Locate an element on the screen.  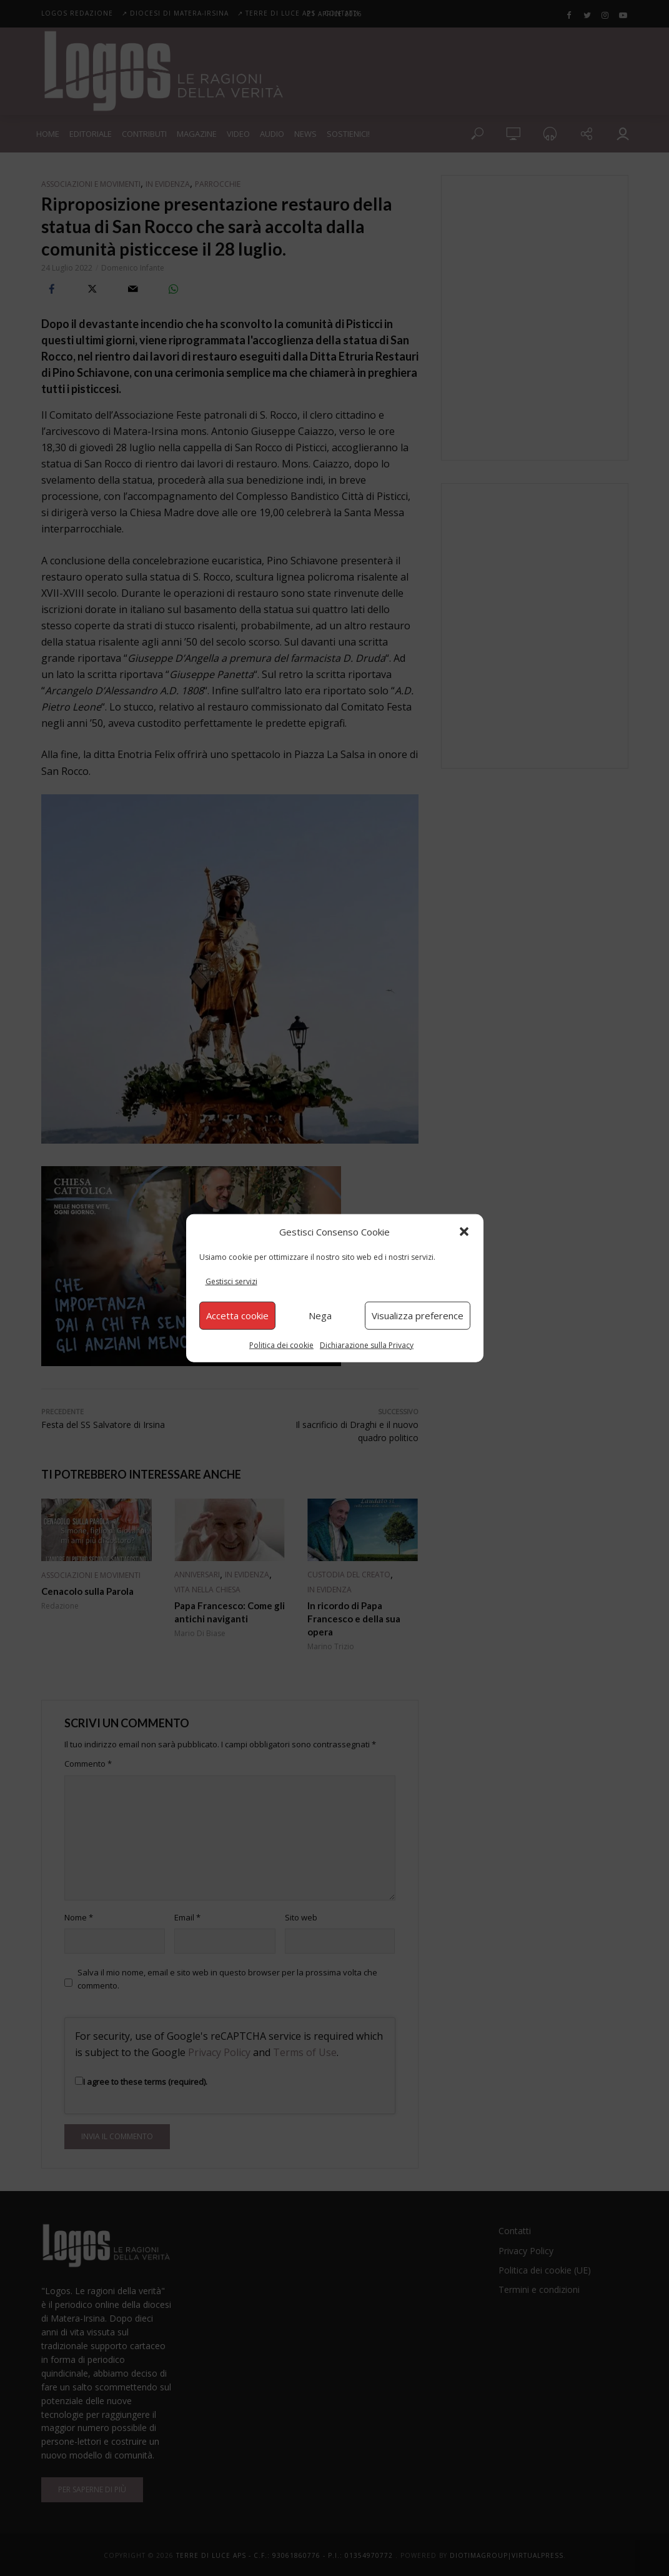
Accetta cookie is located at coordinates (237, 1315).